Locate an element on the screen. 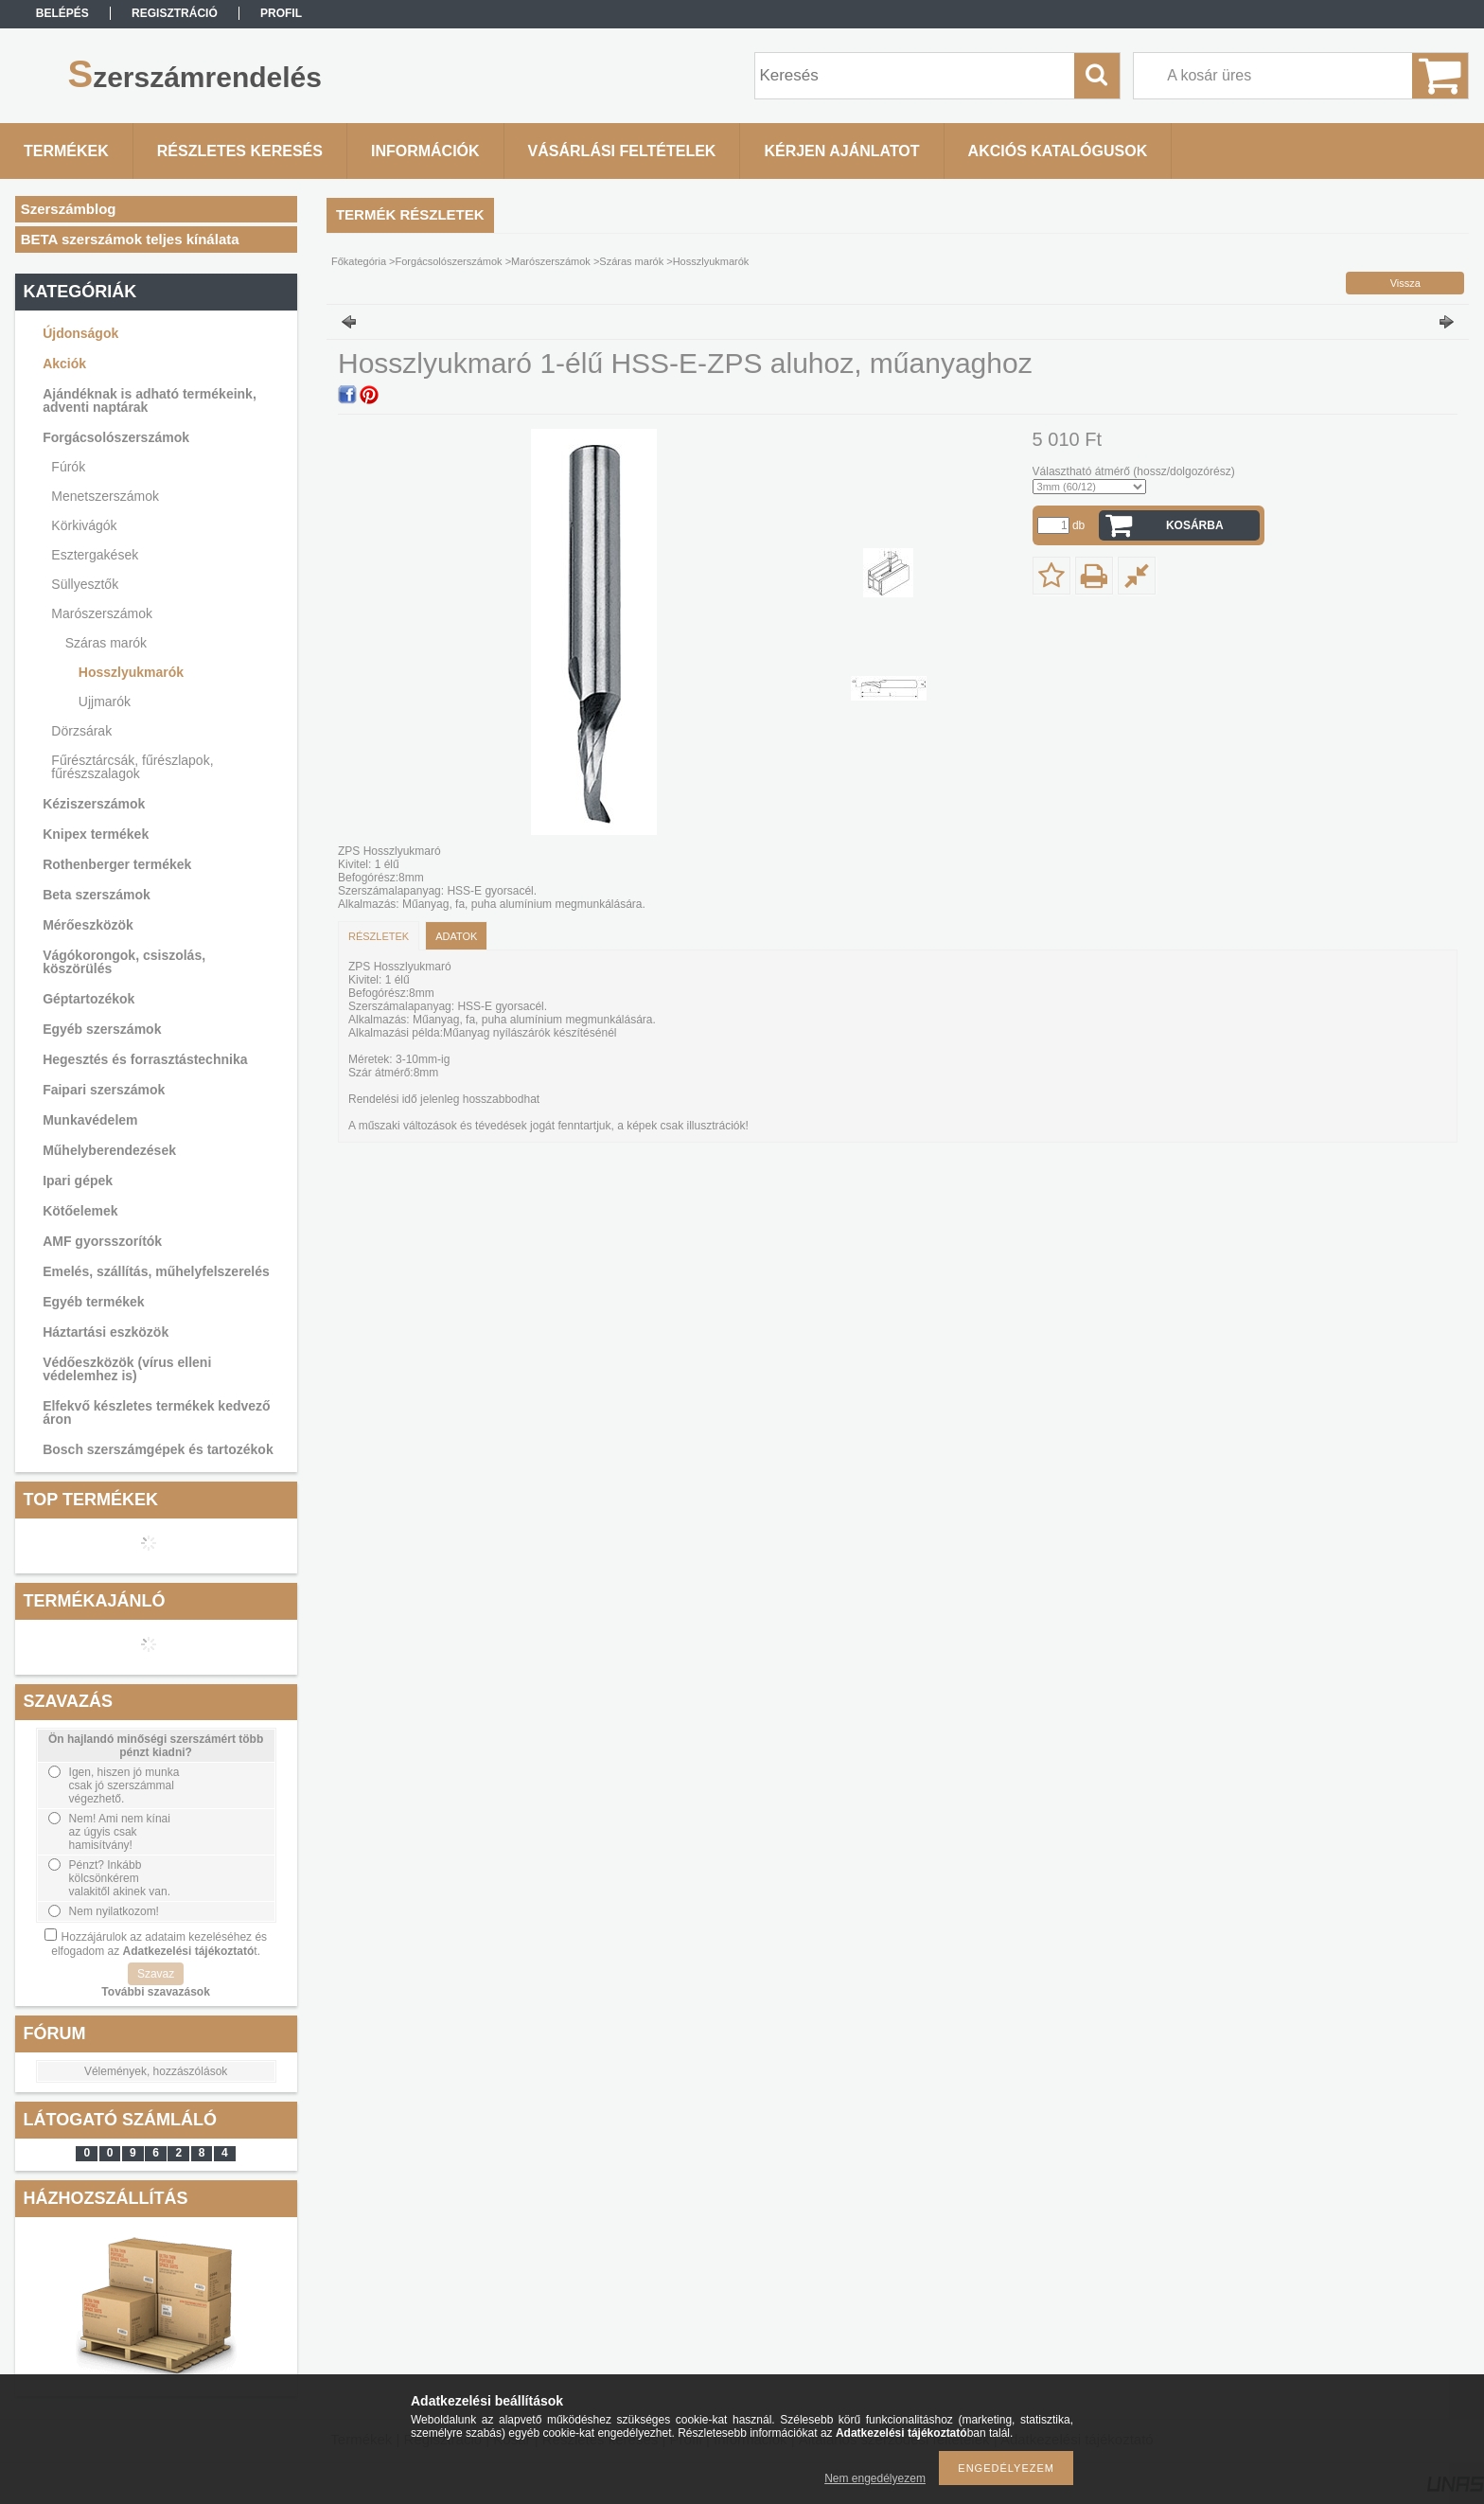 Image resolution: width=1484 pixels, height=2504 pixels. Nem engedélyezem is located at coordinates (875, 2478).